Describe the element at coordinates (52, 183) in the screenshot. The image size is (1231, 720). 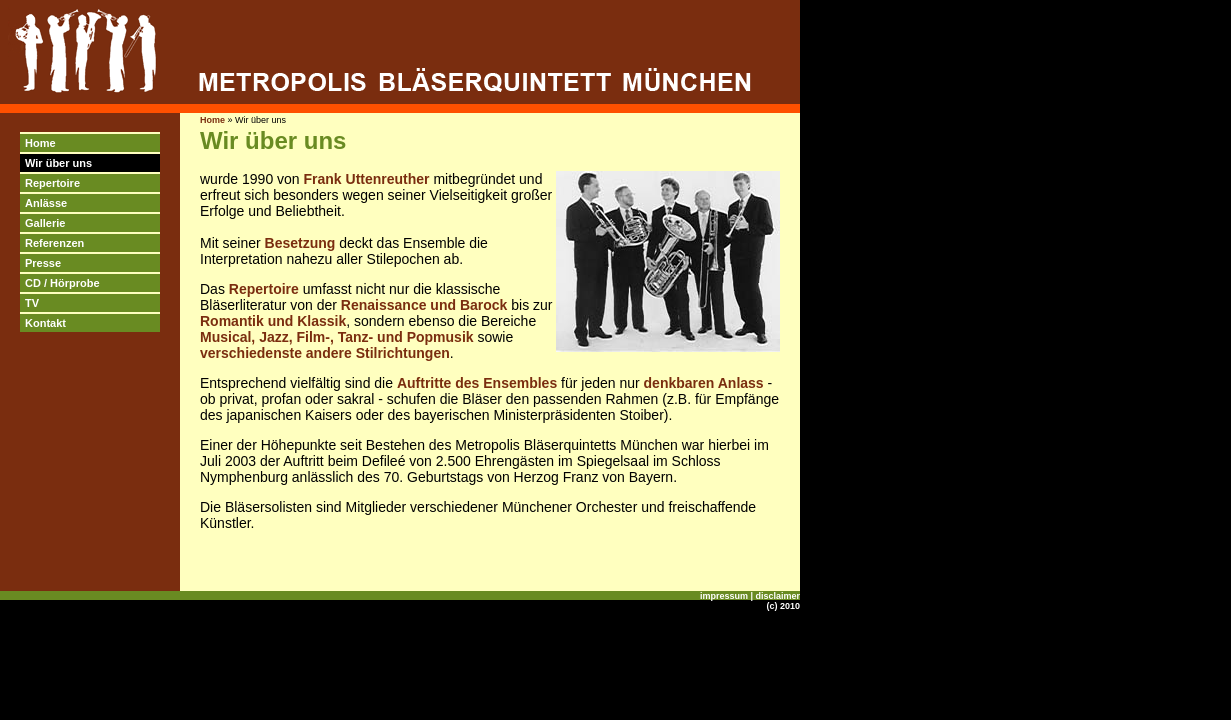
I see `Repertoire` at that location.